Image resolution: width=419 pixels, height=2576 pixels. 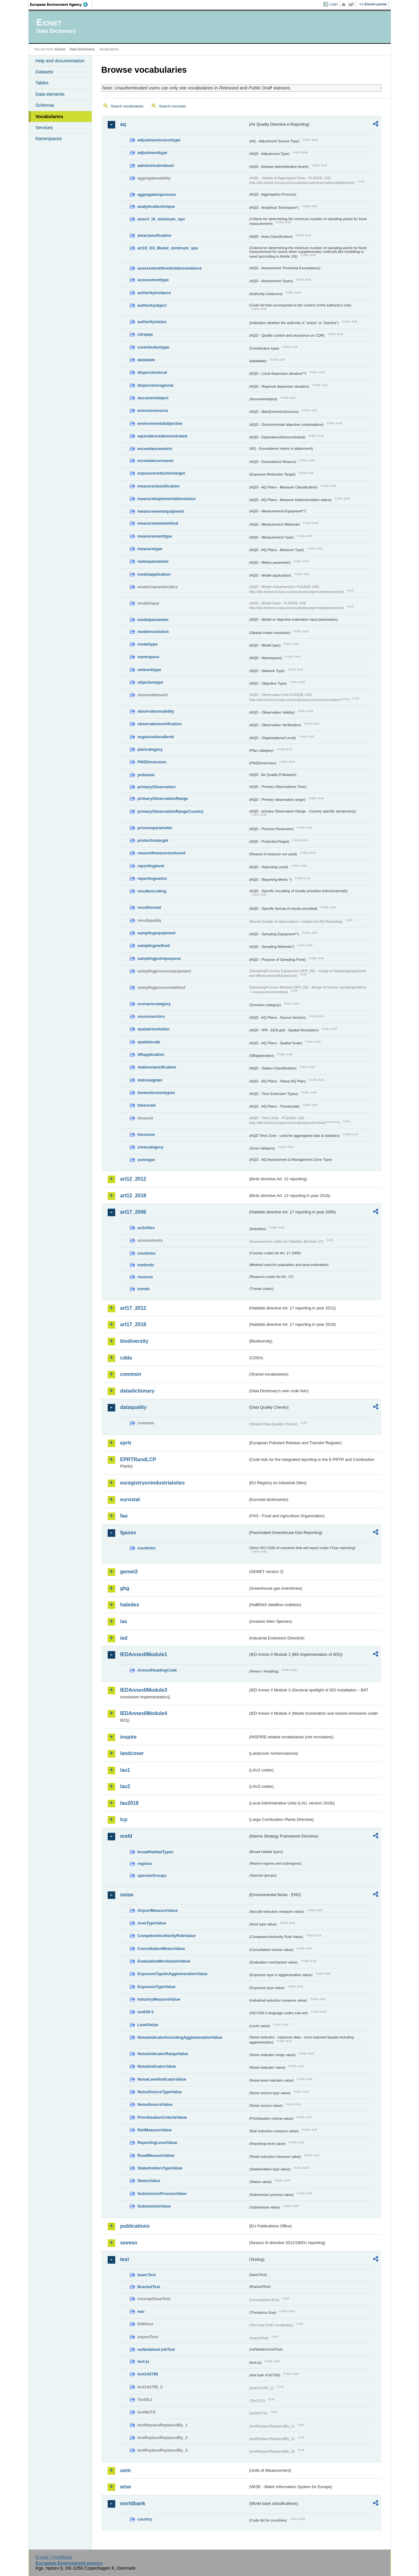 What do you see at coordinates (126, 1442) in the screenshot?
I see `eprtr` at bounding box center [126, 1442].